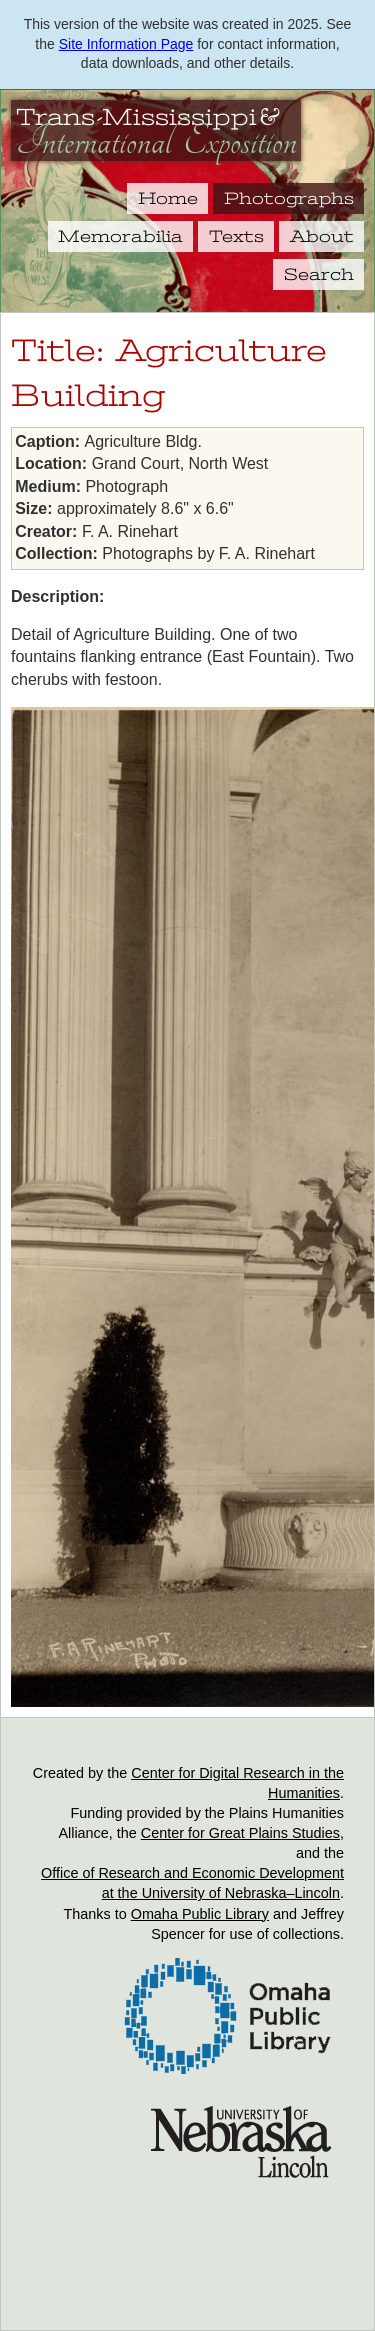  I want to click on Memorabilia, so click(120, 236).